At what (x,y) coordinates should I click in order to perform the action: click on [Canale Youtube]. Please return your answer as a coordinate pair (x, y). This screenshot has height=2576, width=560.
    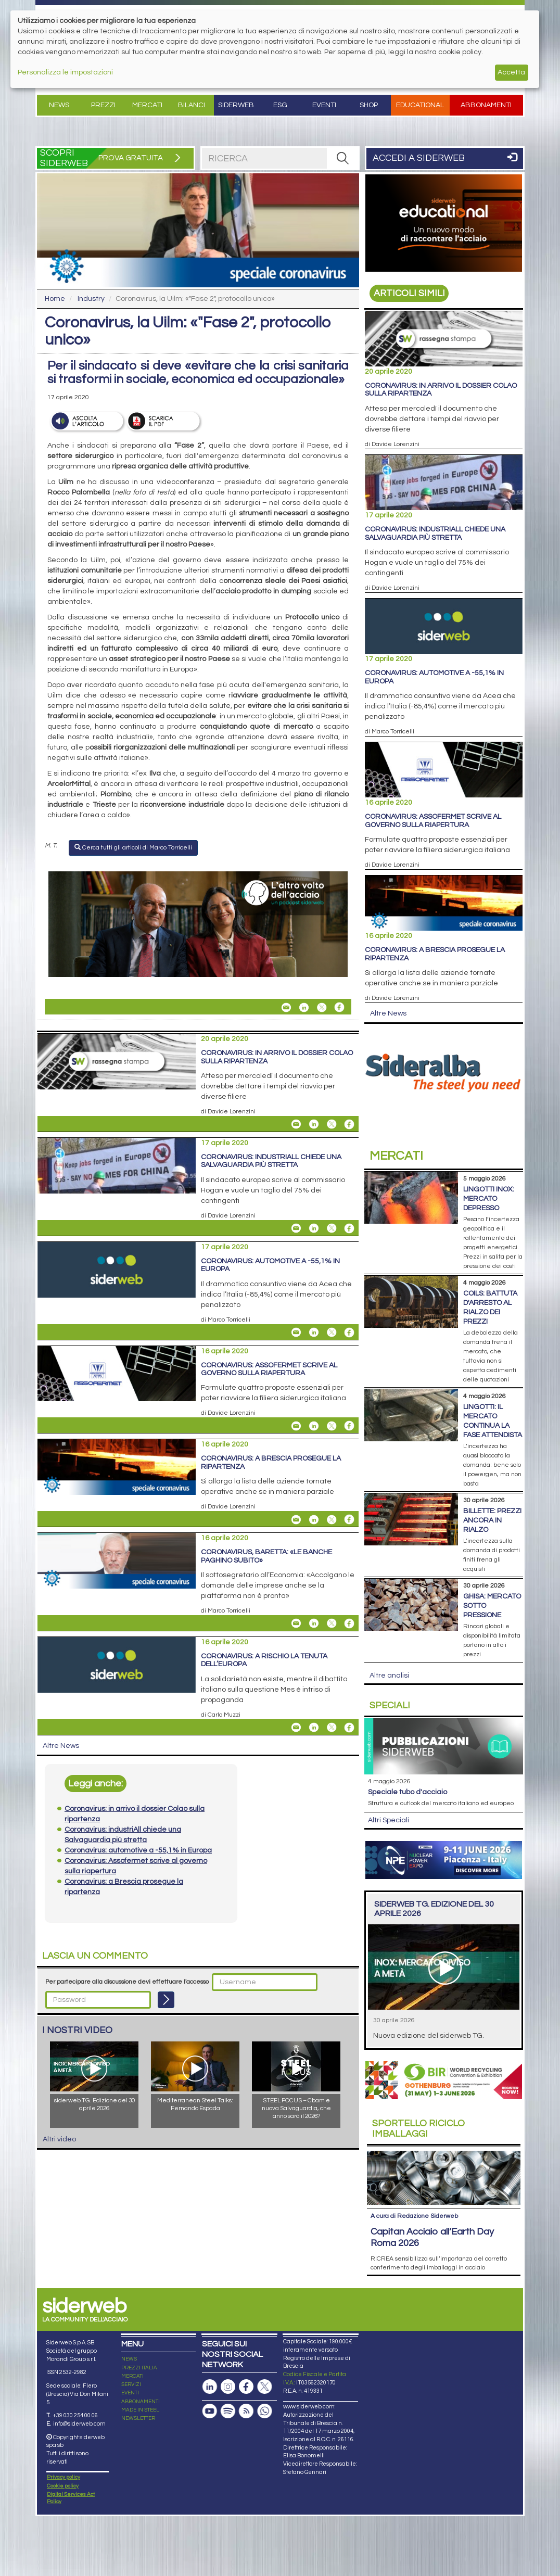
    Looking at the image, I should click on (210, 2411).